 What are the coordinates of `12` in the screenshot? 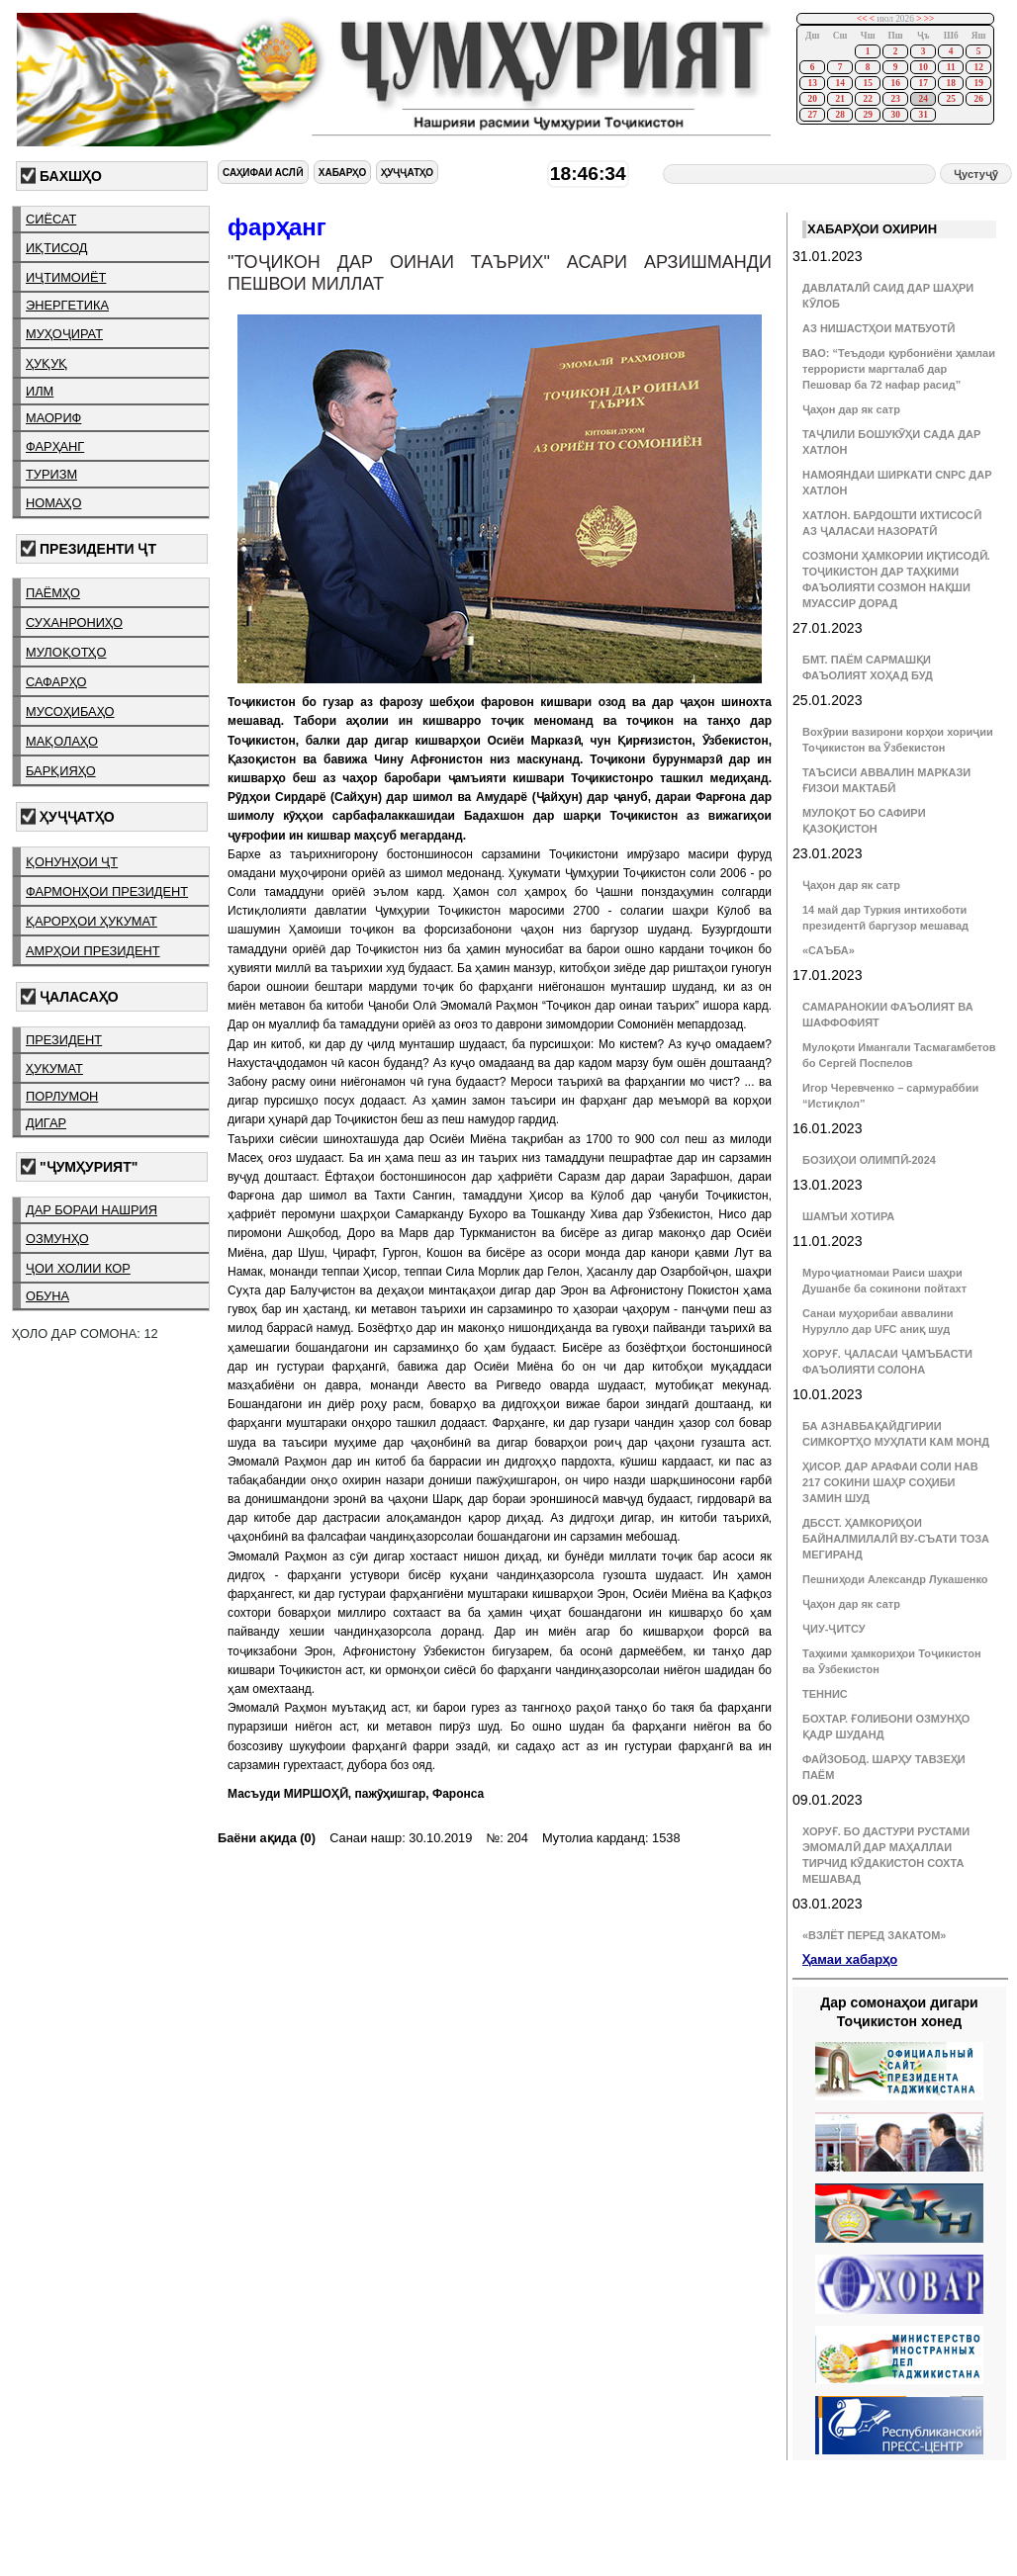 It's located at (977, 67).